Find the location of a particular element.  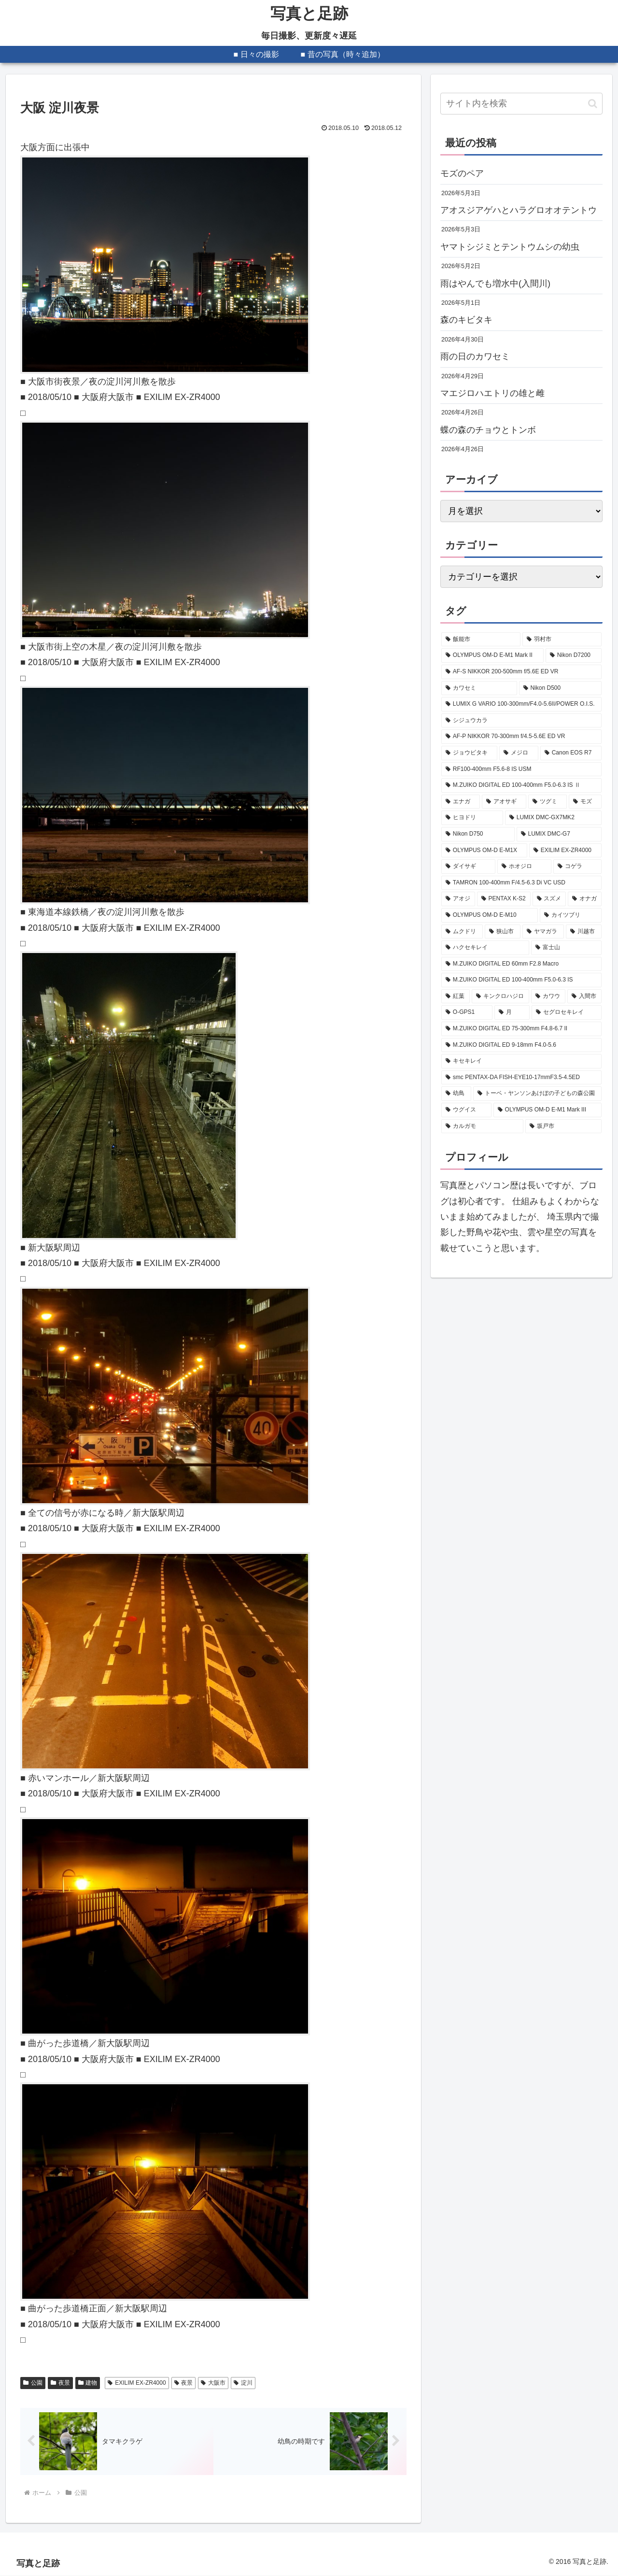

[OLYMPUS OM-D E-M1X (208個の項目)] is located at coordinates (484, 850).